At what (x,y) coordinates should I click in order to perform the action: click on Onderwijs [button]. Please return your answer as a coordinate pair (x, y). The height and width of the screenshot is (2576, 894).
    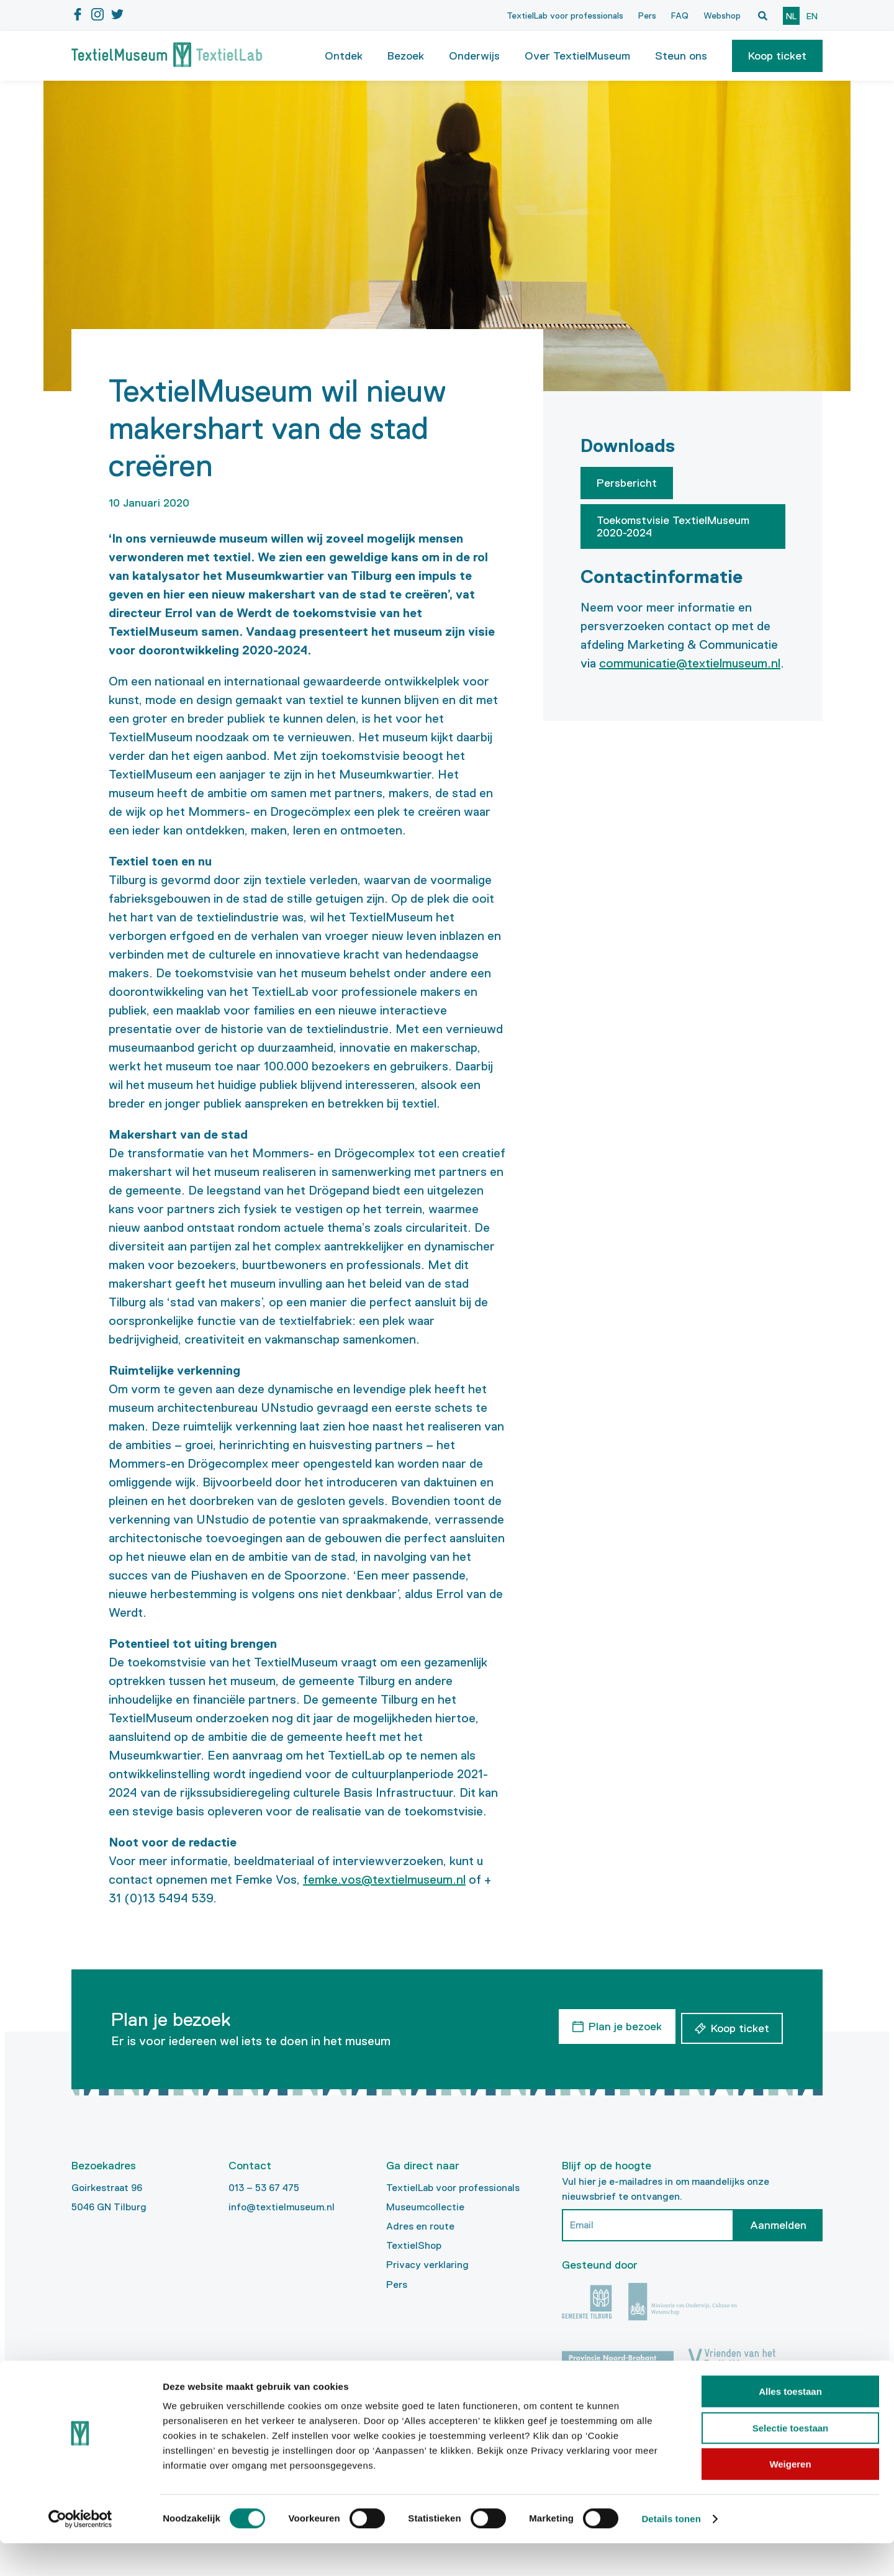
    Looking at the image, I should click on (474, 56).